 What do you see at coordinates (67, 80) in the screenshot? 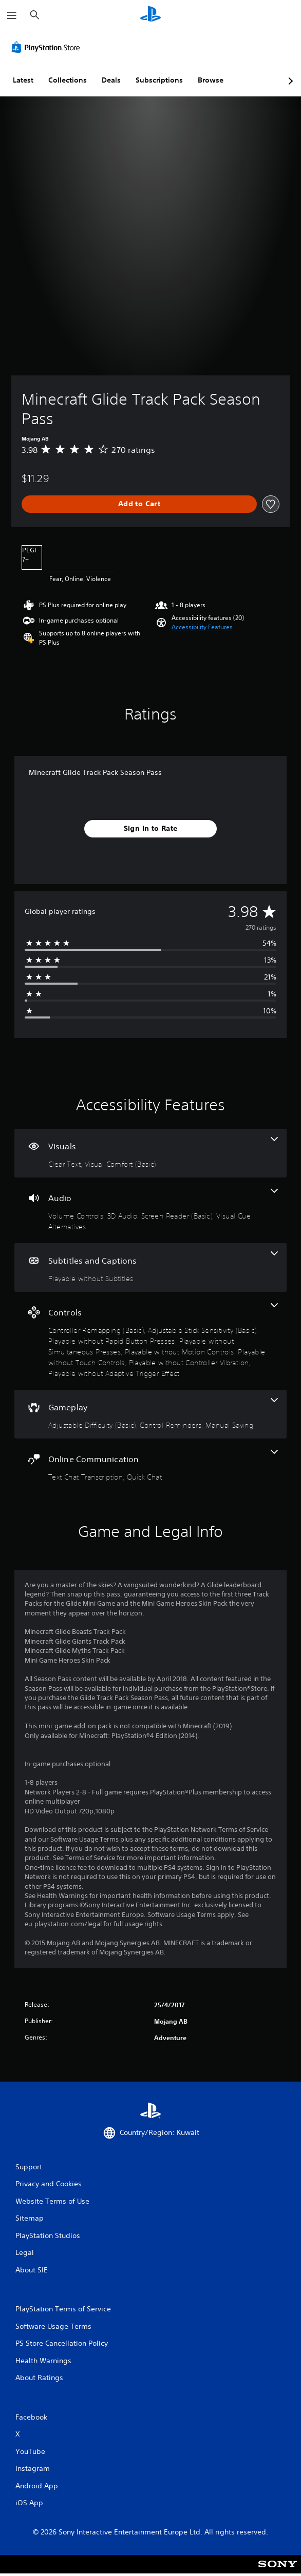
I see `Collections` at bounding box center [67, 80].